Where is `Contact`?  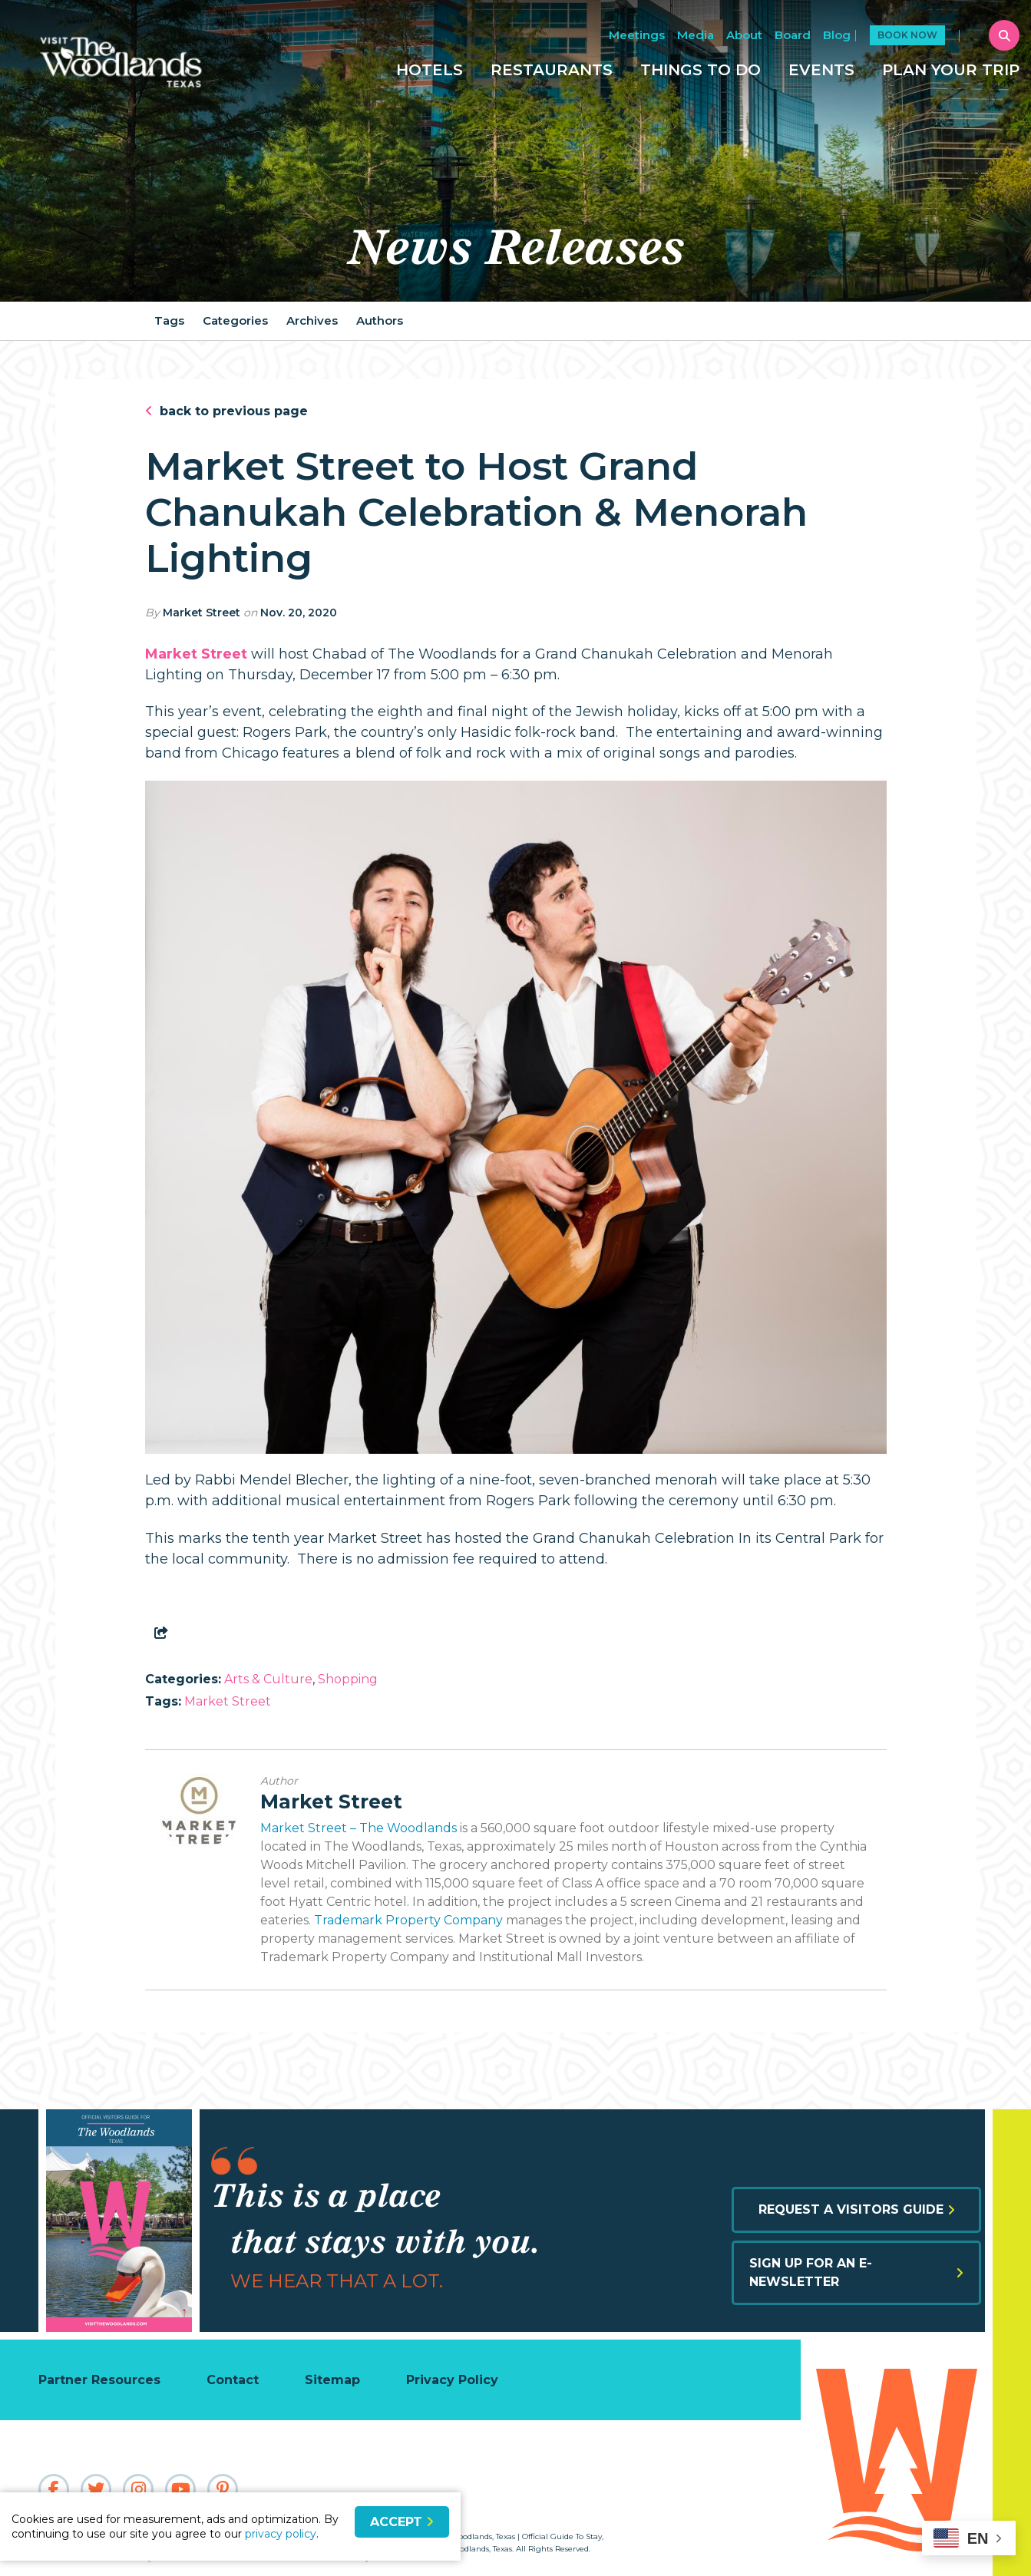
Contact is located at coordinates (233, 2380).